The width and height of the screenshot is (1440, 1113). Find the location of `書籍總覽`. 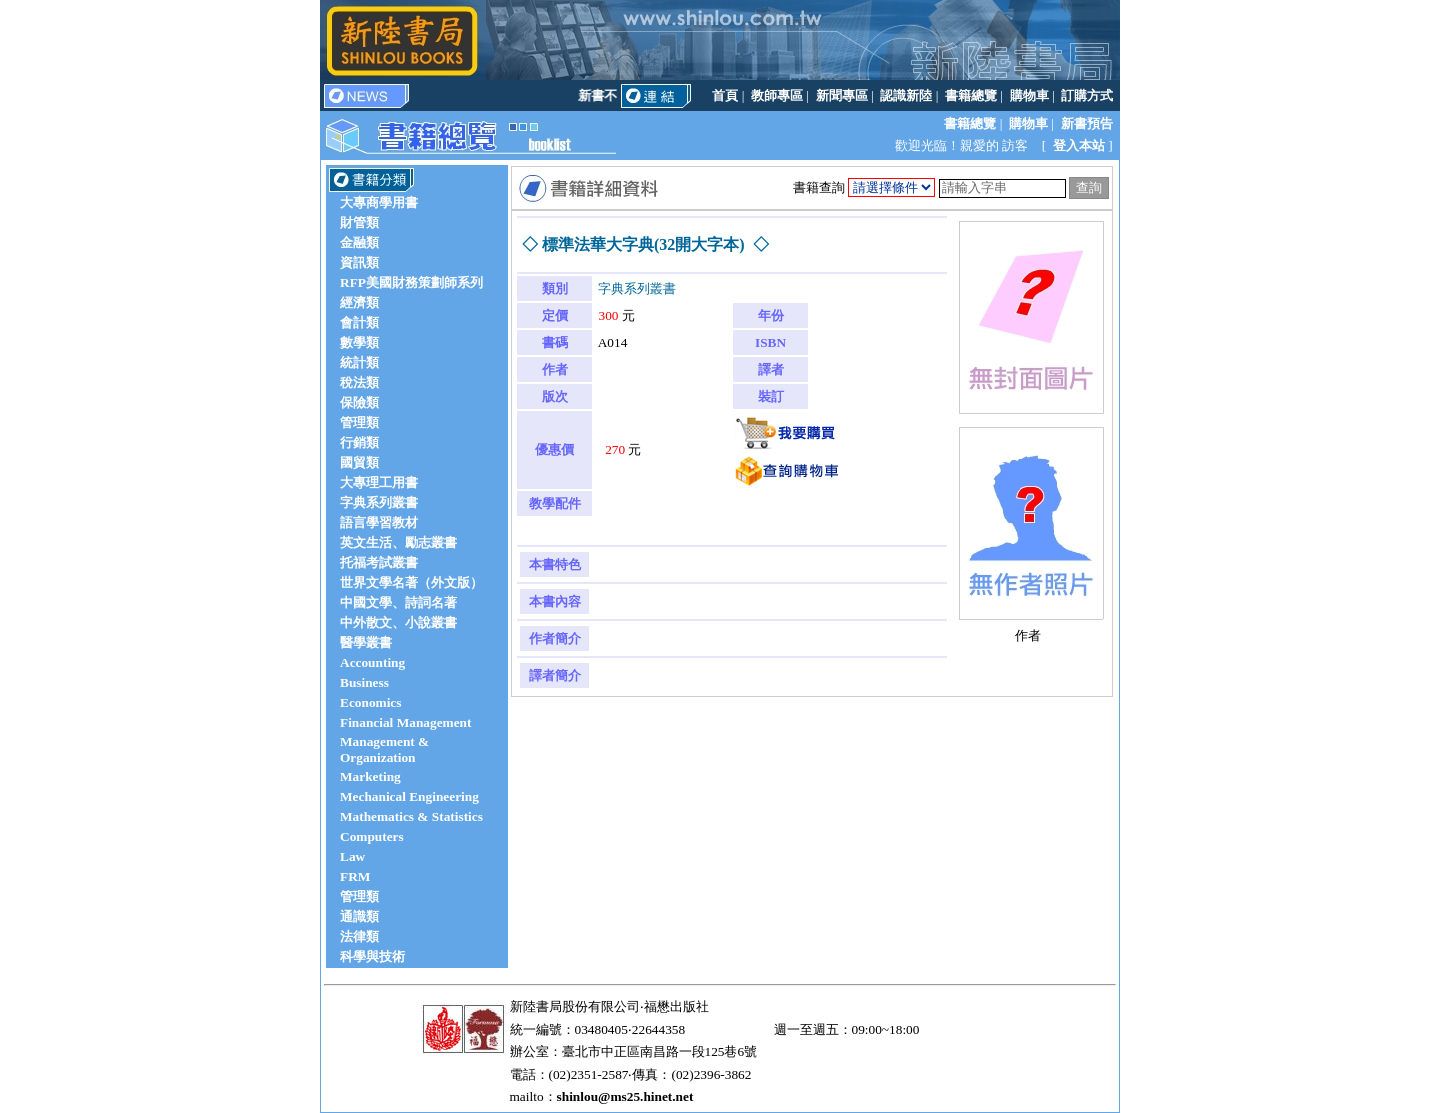

書籍總覽 is located at coordinates (971, 95).